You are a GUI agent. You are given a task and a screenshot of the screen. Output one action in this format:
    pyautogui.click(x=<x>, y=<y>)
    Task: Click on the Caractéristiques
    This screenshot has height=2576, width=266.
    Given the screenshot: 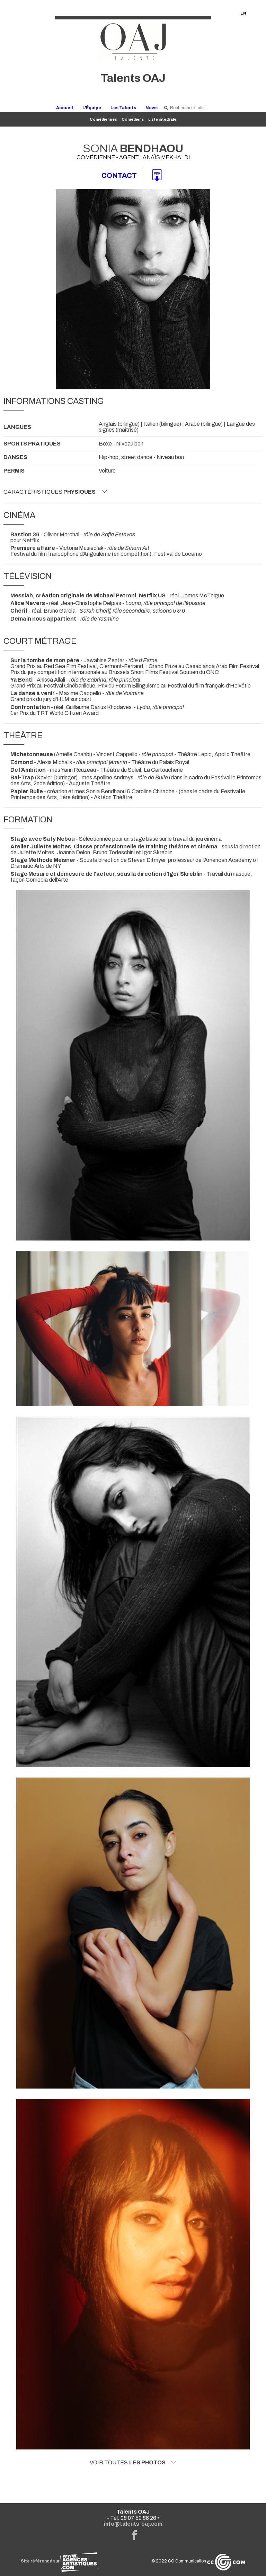 What is the action you would take?
    pyautogui.click(x=55, y=492)
    